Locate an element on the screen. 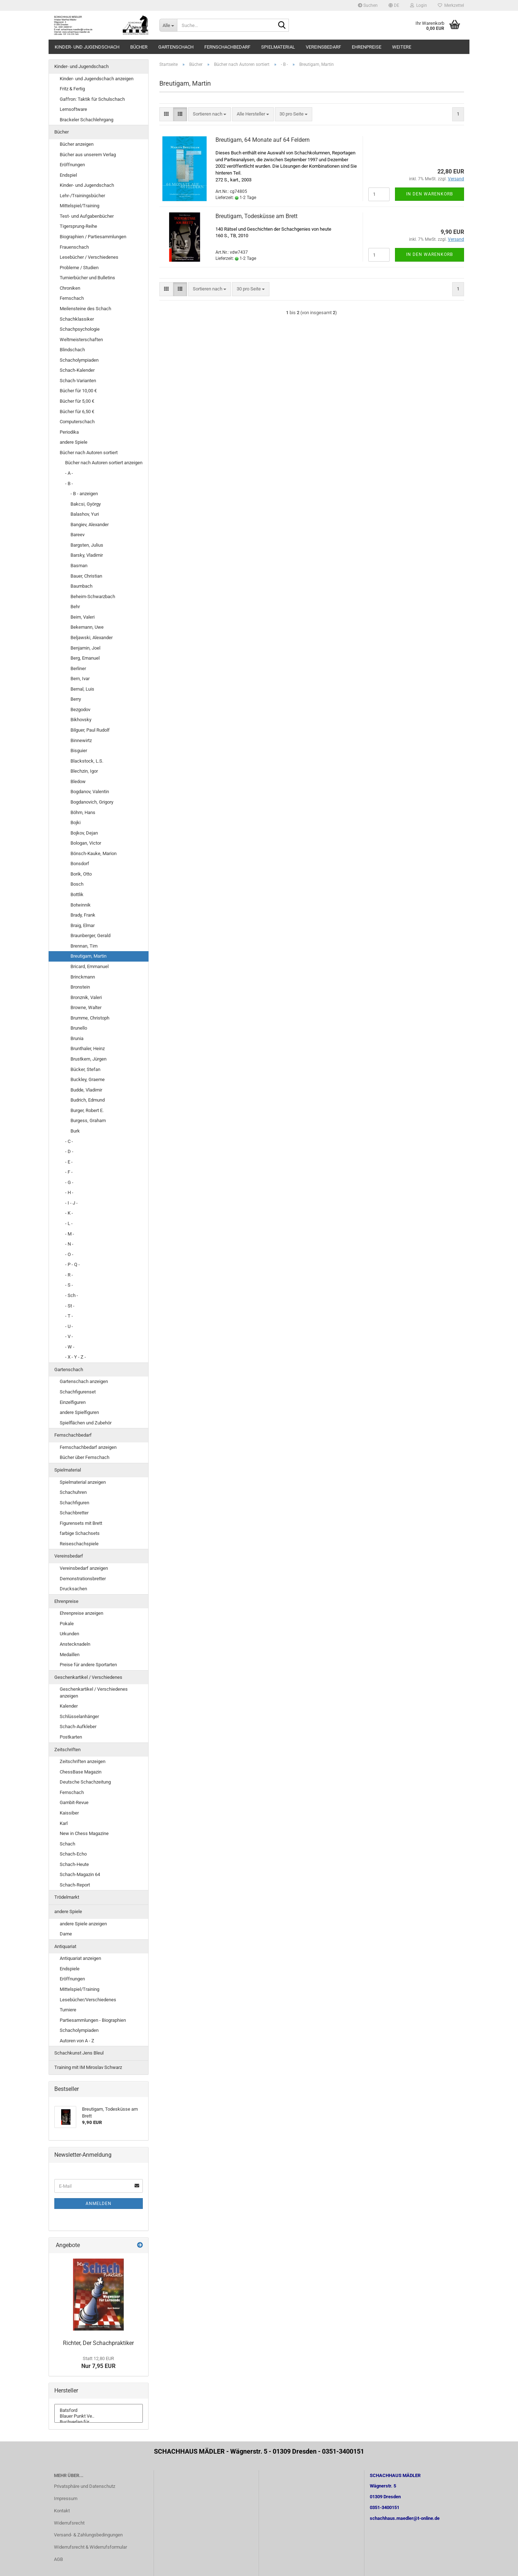 The image size is (518, 2576). Schachbretter is located at coordinates (74, 1512).